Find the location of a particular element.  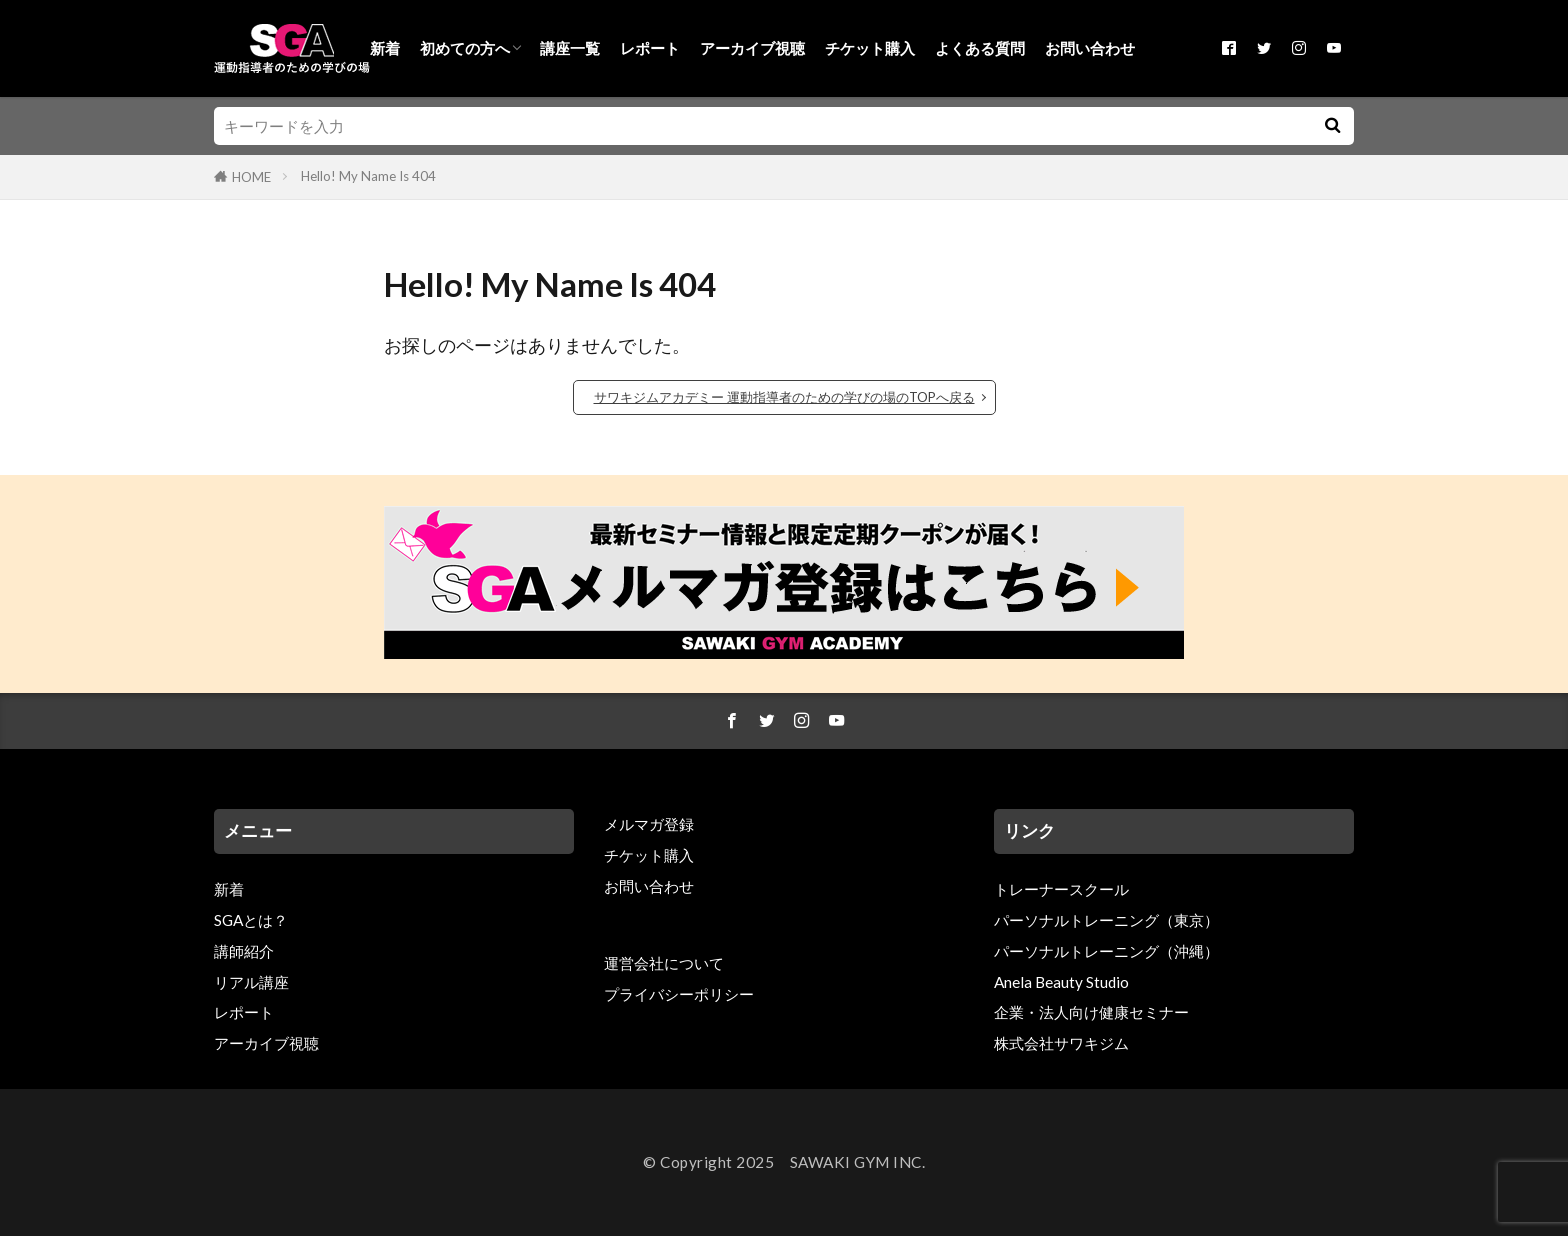

Anela Beauty Studio is located at coordinates (1061, 982).